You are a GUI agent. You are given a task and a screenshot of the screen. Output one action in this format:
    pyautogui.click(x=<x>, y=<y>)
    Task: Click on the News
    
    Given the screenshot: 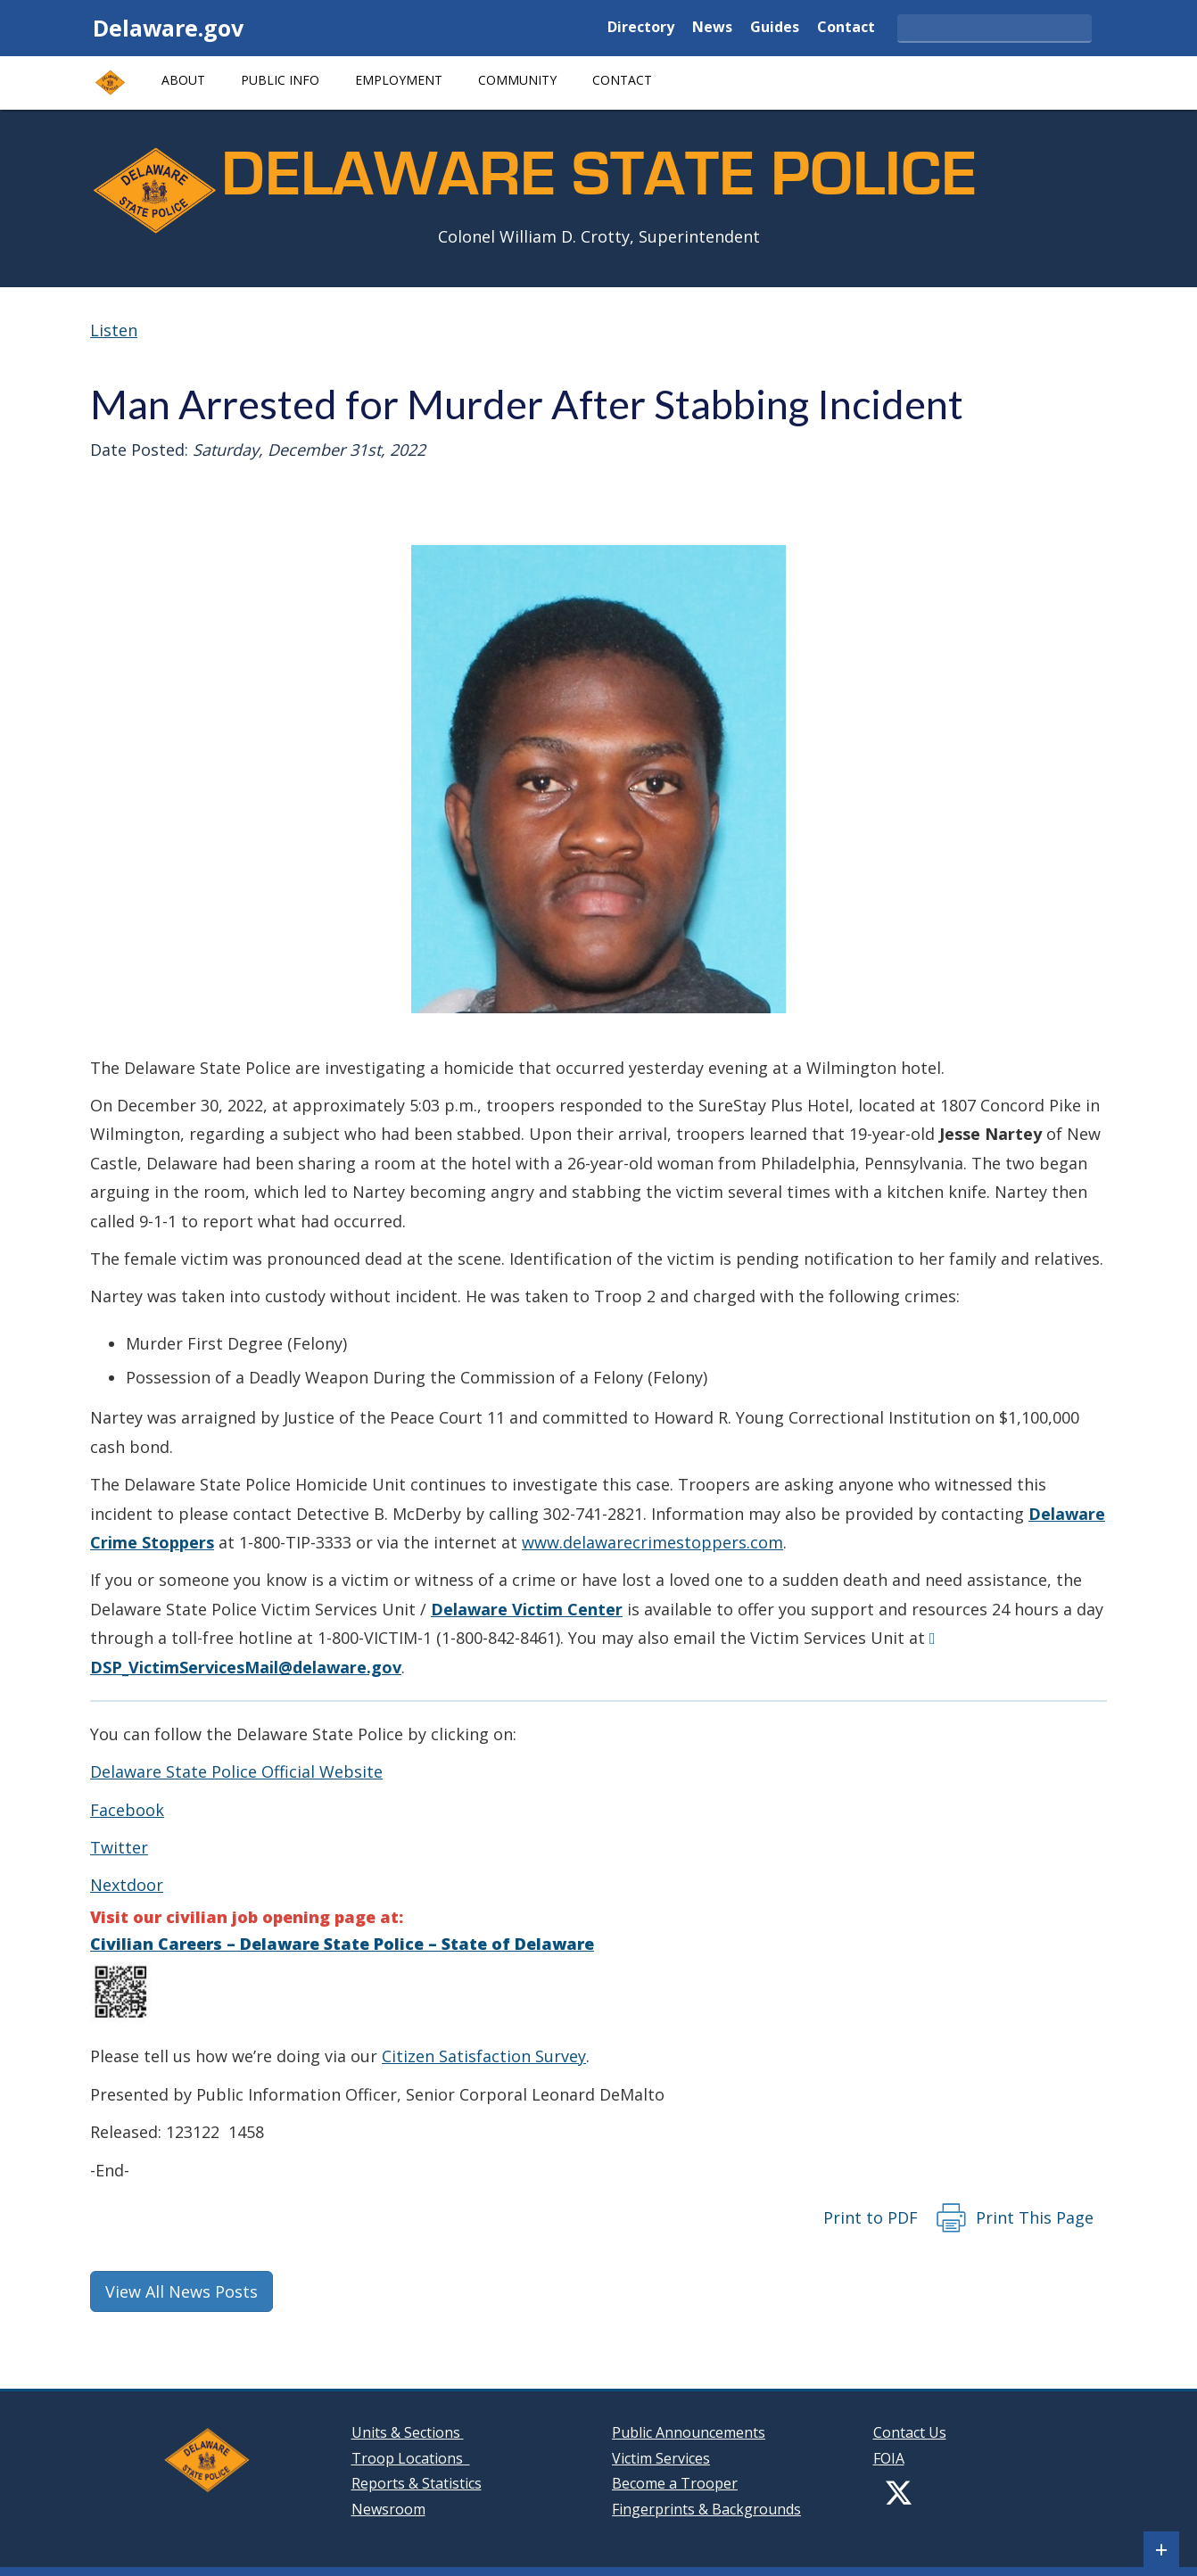 What is the action you would take?
    pyautogui.click(x=712, y=28)
    